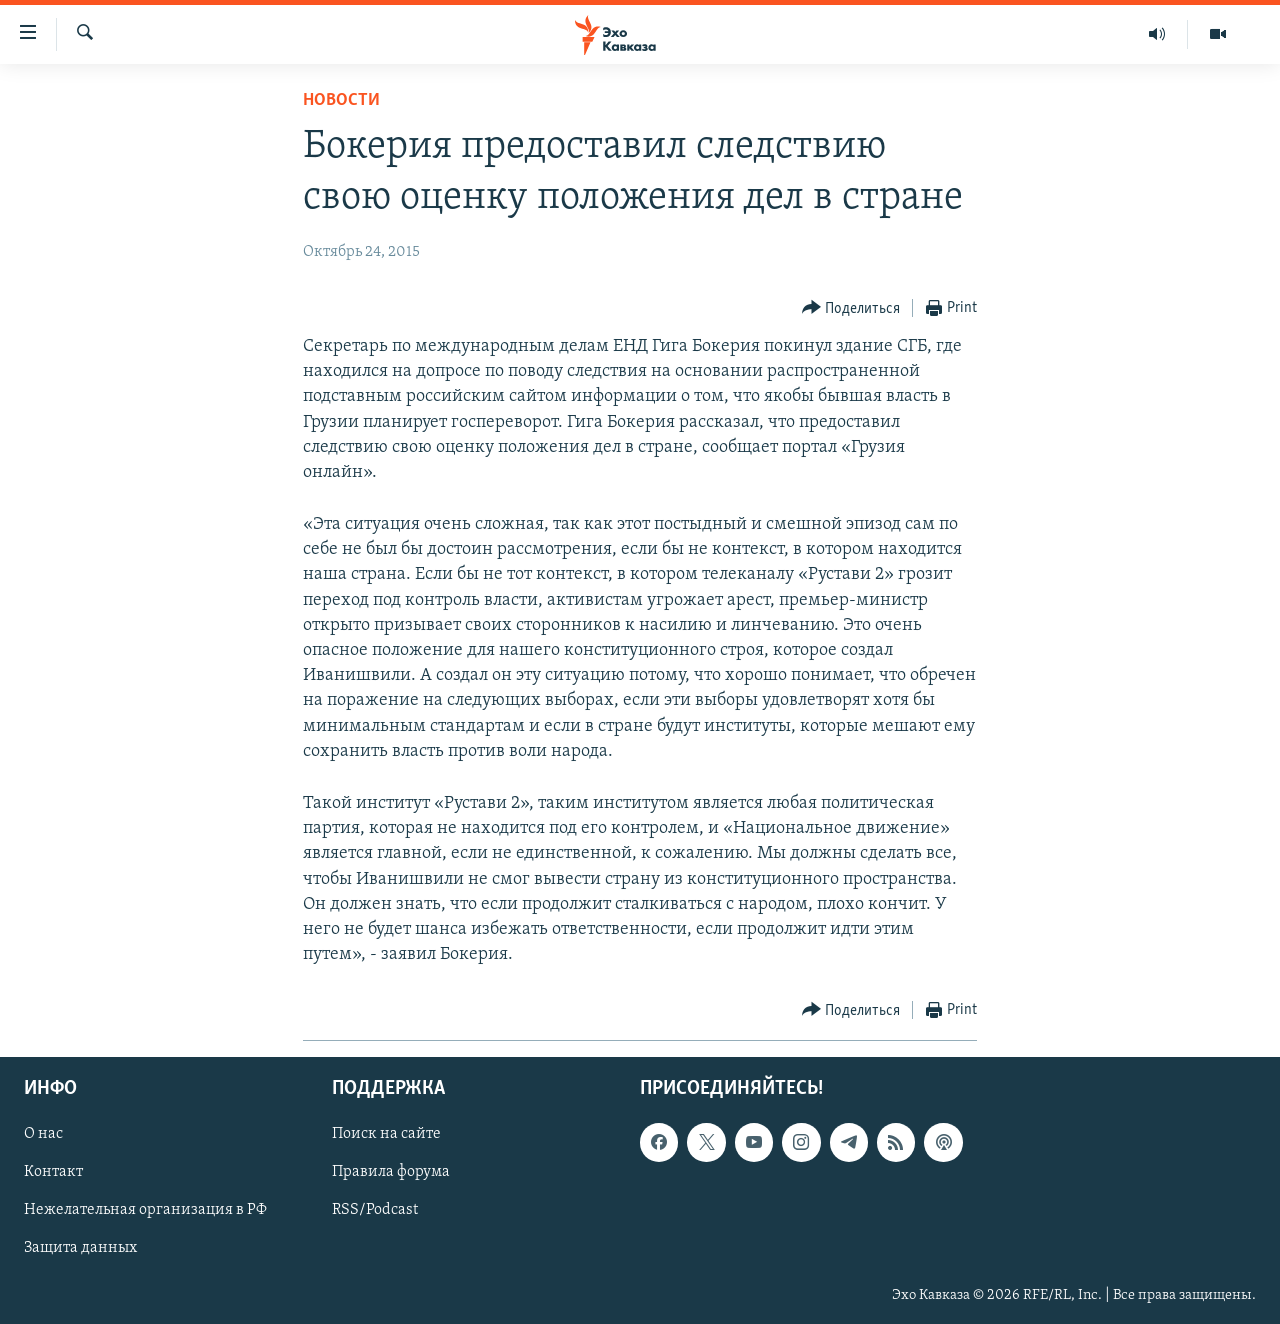 Image resolution: width=1280 pixels, height=1324 pixels. I want to click on Поиск на сайте, so click(386, 1135).